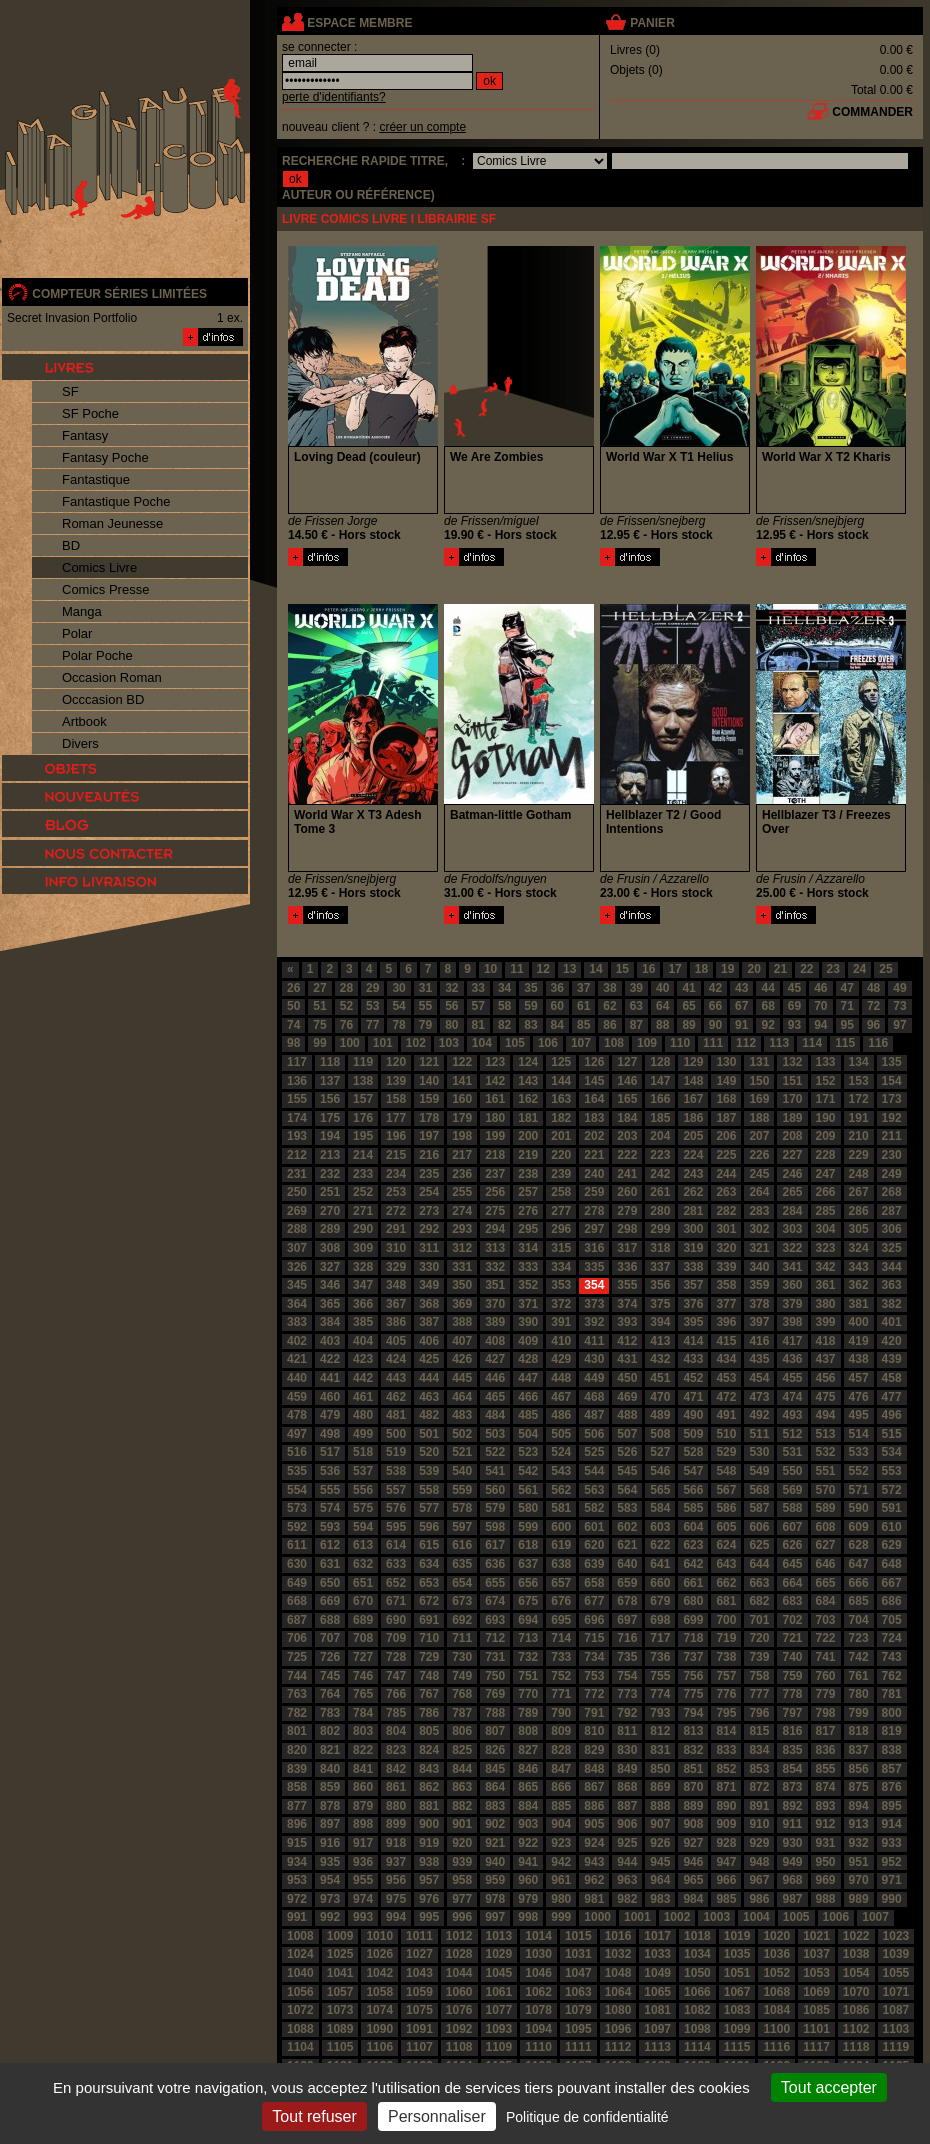  Describe the element at coordinates (330, 1731) in the screenshot. I see `802` at that location.